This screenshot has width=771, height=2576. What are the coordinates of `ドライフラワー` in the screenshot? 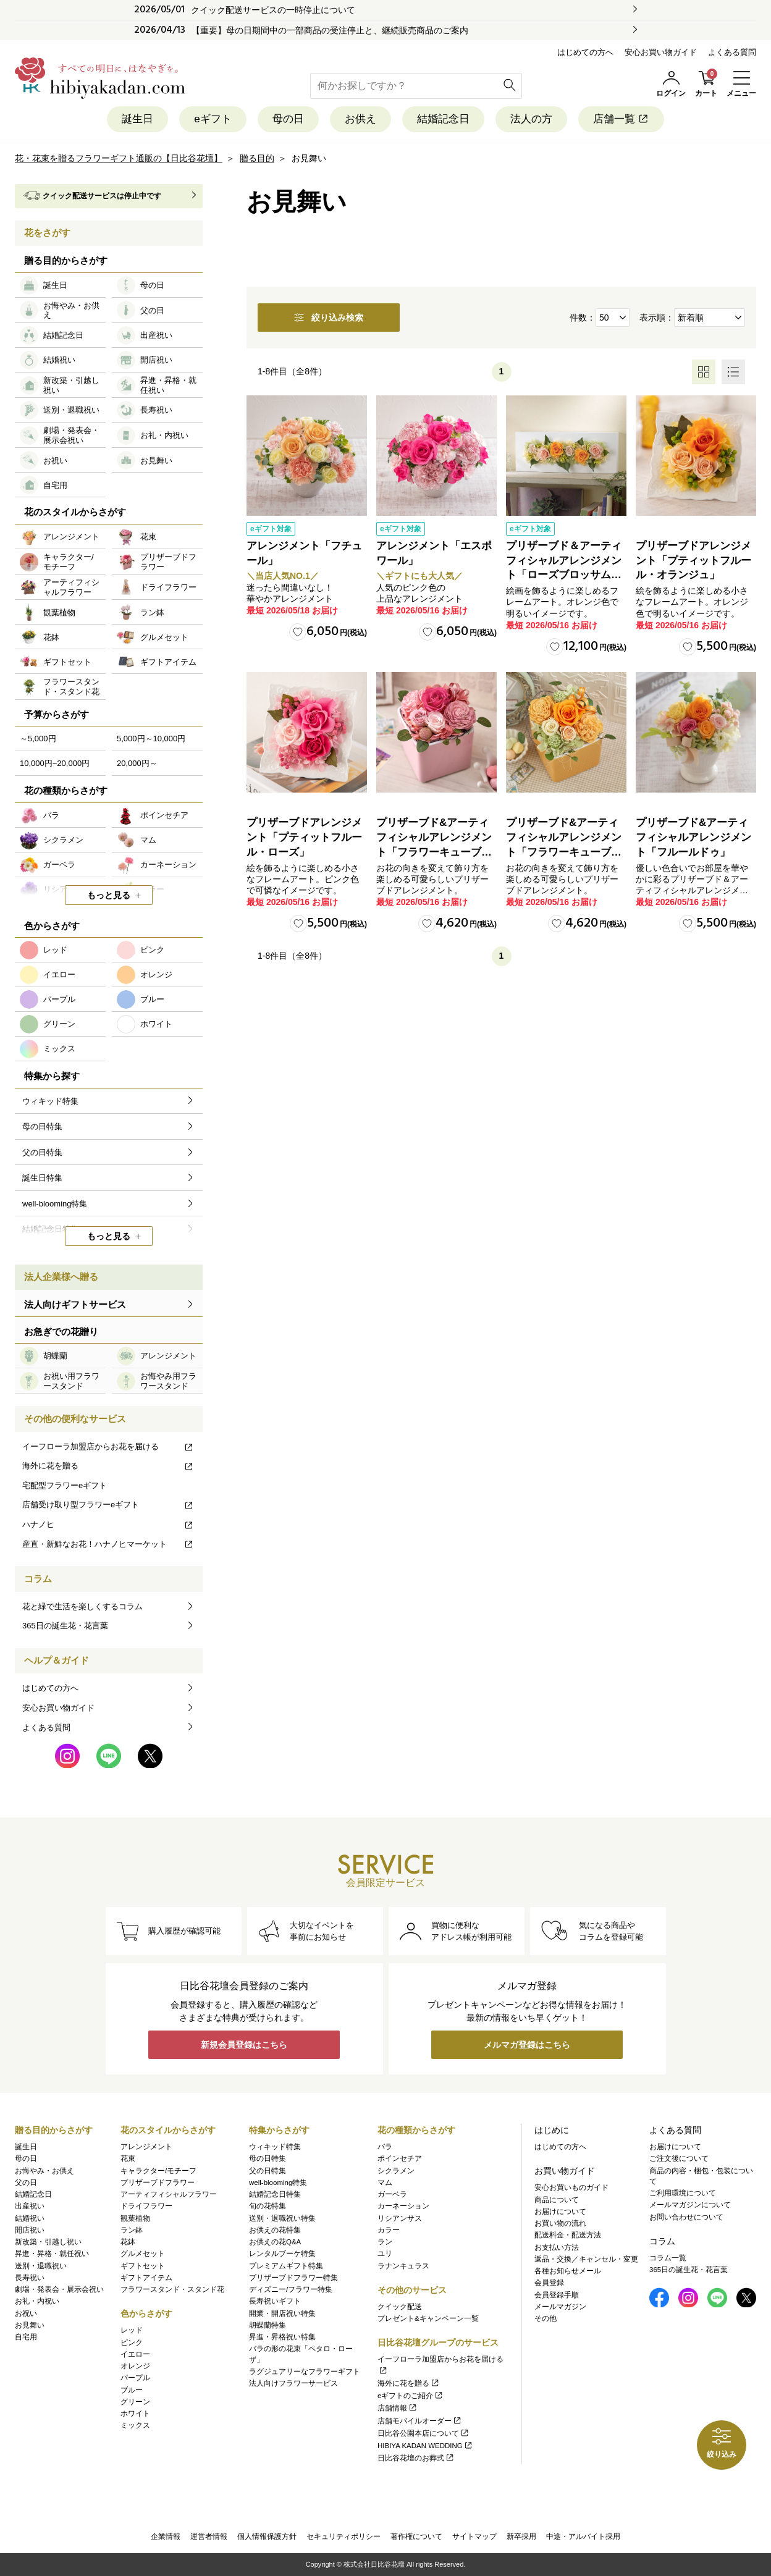 It's located at (146, 2206).